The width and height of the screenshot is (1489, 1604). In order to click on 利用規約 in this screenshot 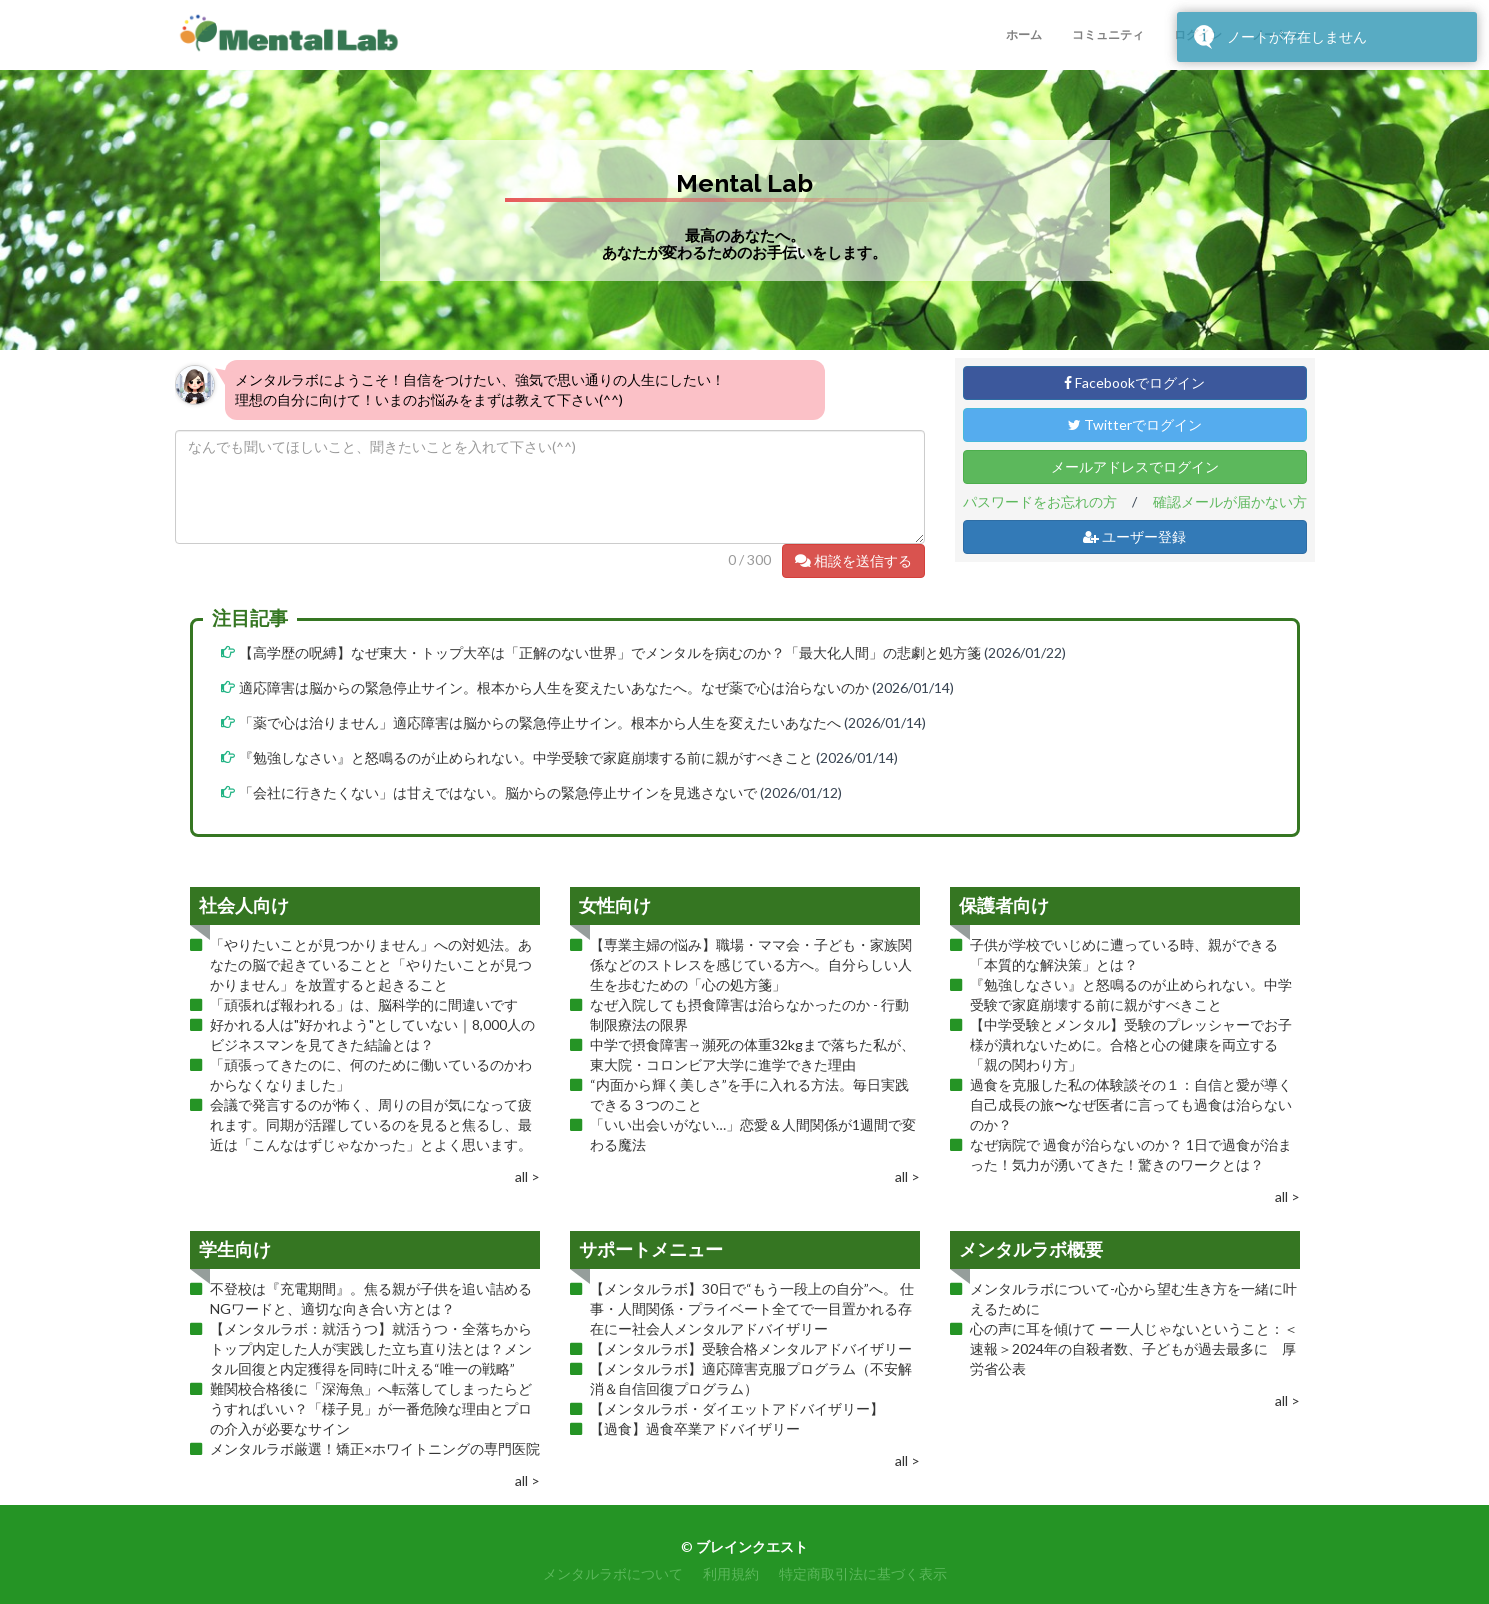, I will do `click(731, 1573)`.